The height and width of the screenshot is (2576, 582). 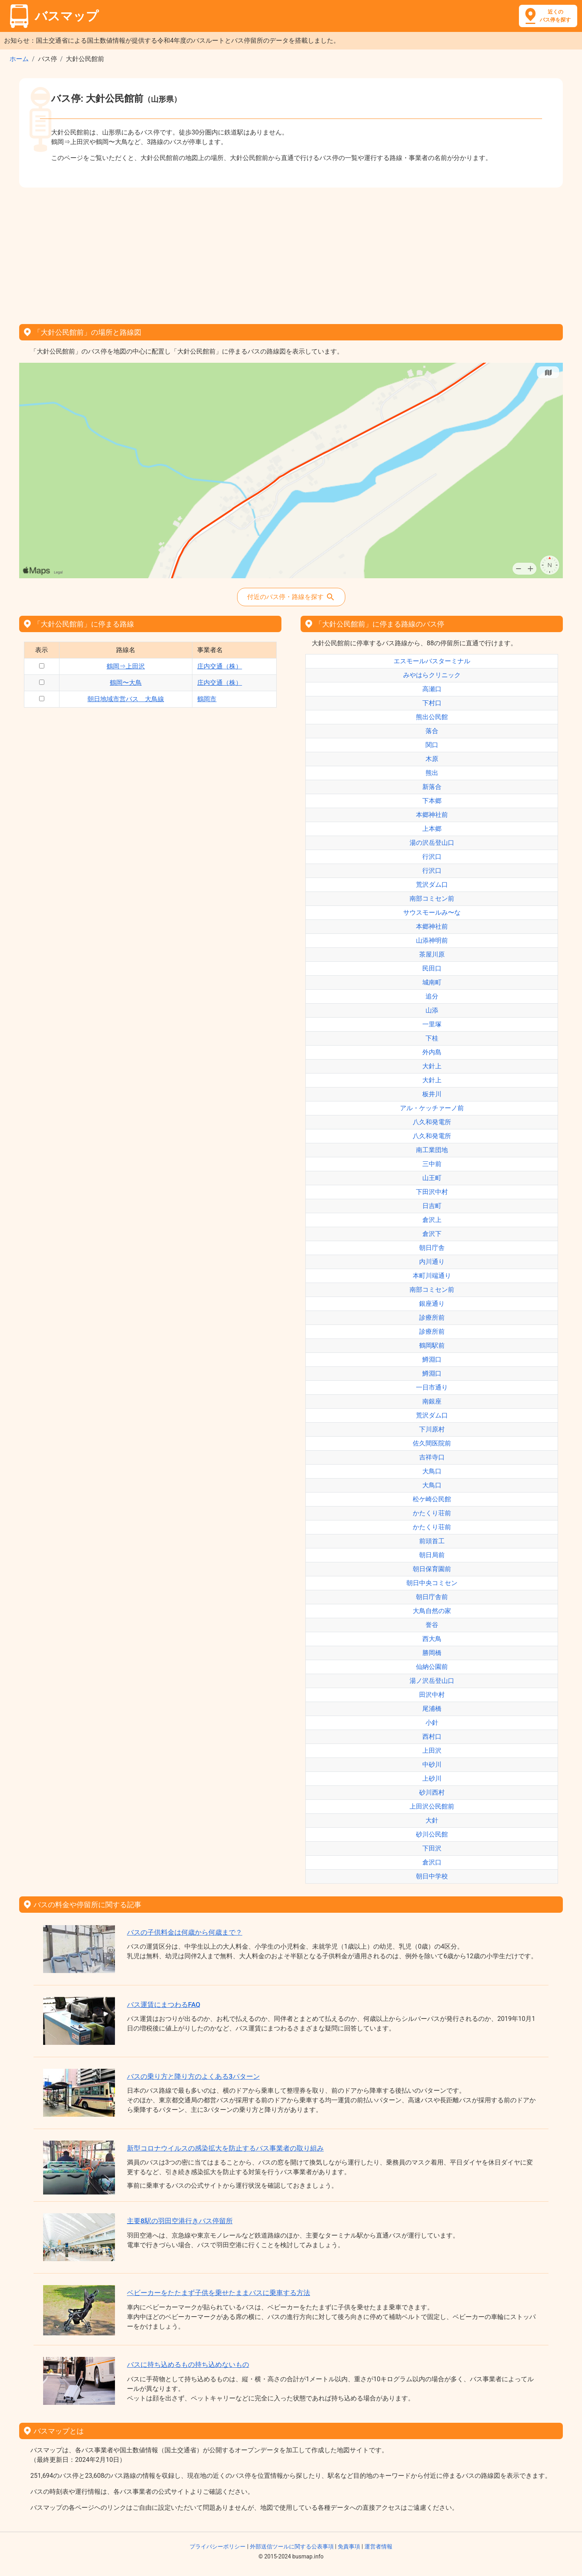 What do you see at coordinates (432, 1387) in the screenshot?
I see `一日市通り` at bounding box center [432, 1387].